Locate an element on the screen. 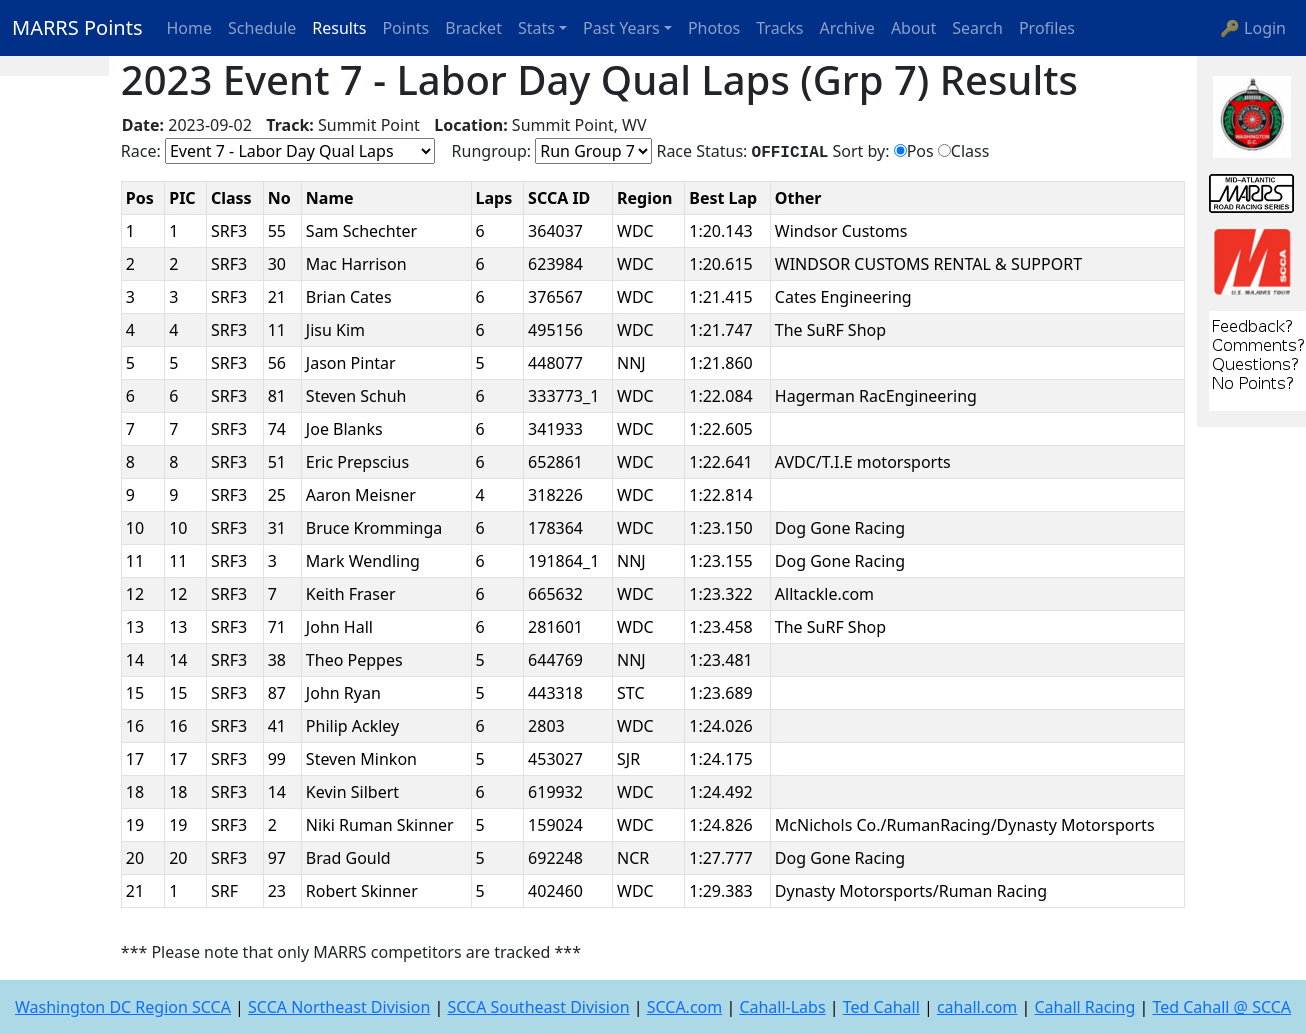 The height and width of the screenshot is (1034, 1306). Past Years [button] is located at coordinates (621, 28).